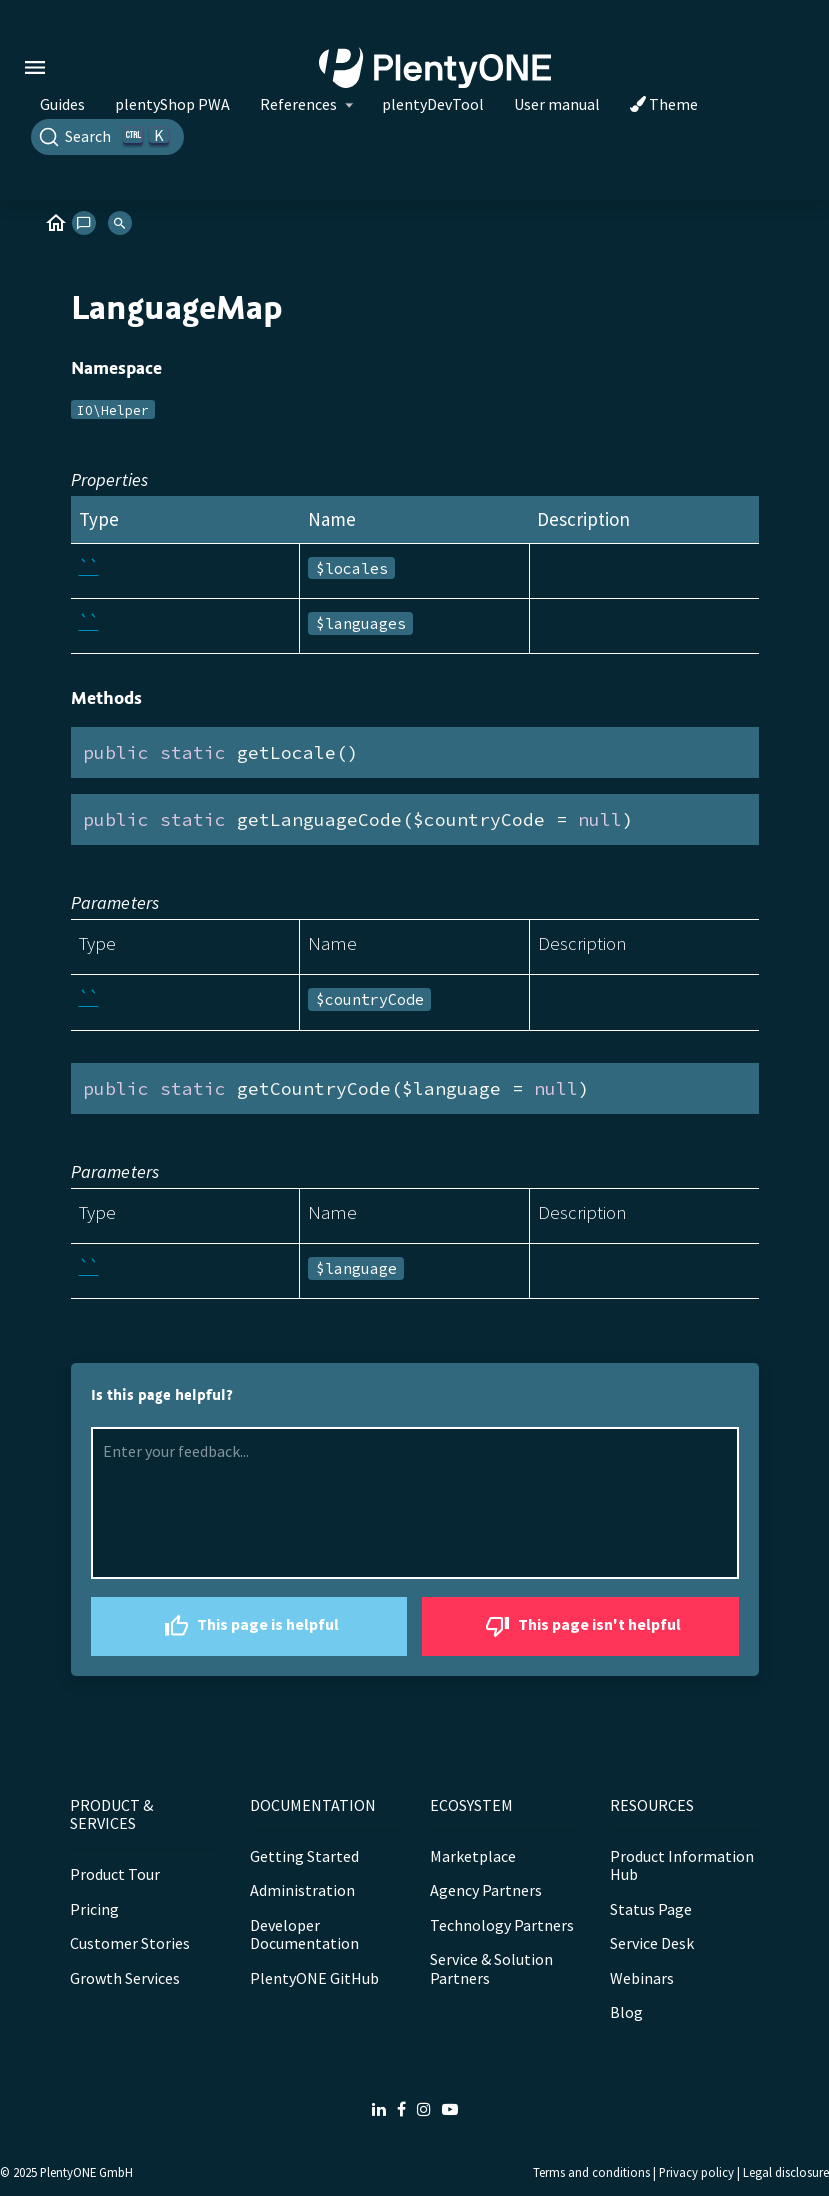 The width and height of the screenshot is (829, 2196). What do you see at coordinates (304, 1856) in the screenshot?
I see `Getting Started` at bounding box center [304, 1856].